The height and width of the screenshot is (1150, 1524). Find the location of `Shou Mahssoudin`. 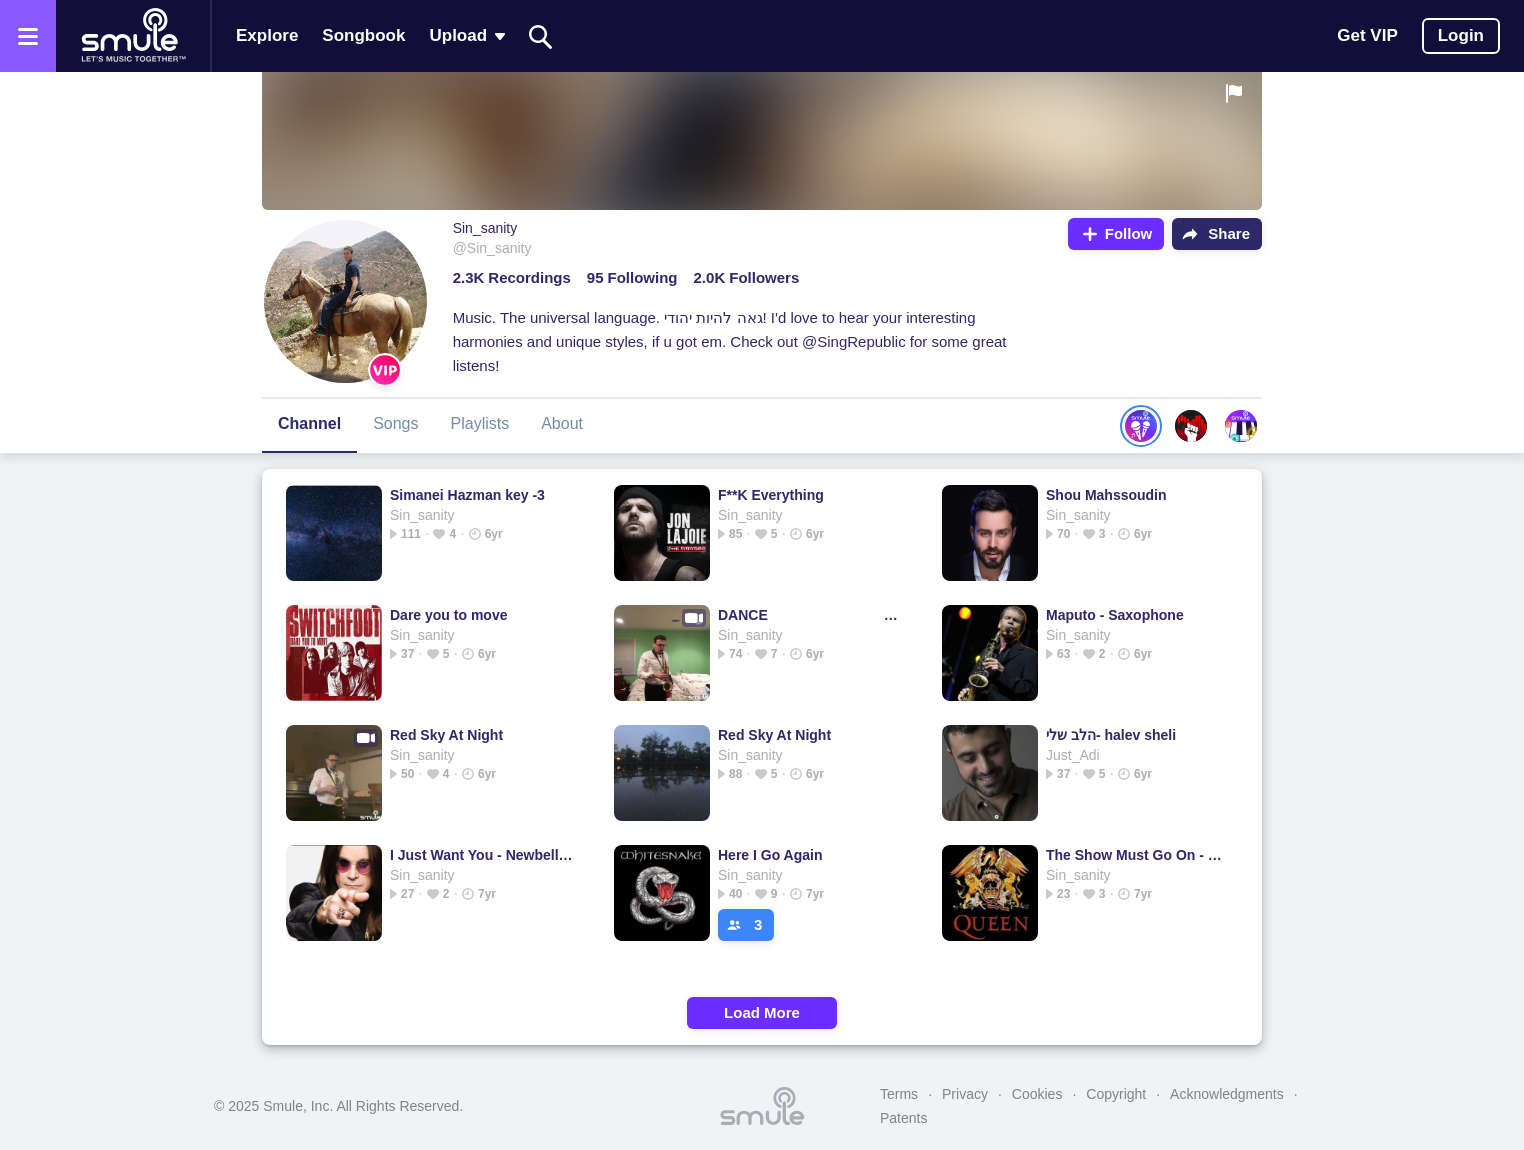

Shou Mahssoudin is located at coordinates (1106, 495).